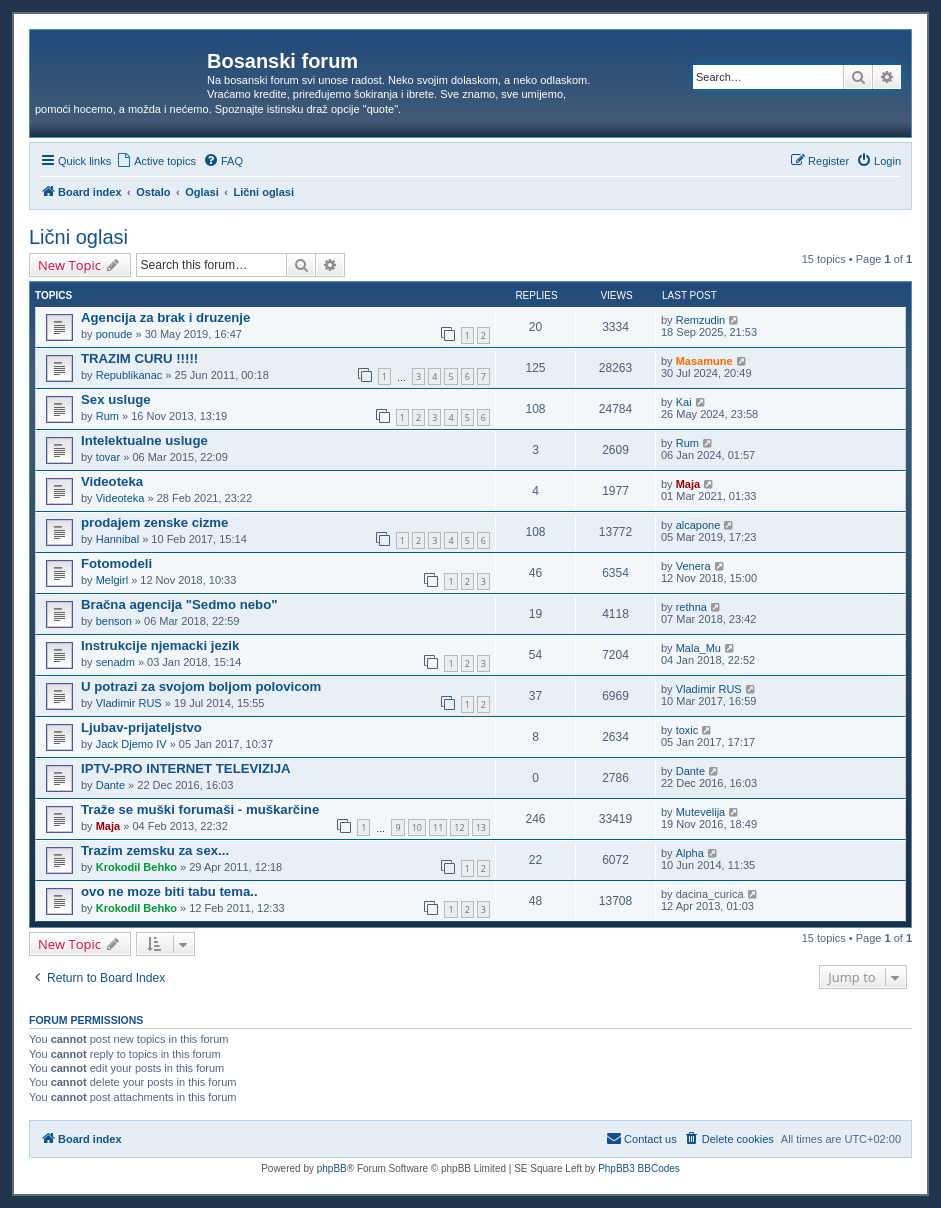 The height and width of the screenshot is (1208, 941). I want to click on Trazim zemsku za sex..., so click(155, 850).